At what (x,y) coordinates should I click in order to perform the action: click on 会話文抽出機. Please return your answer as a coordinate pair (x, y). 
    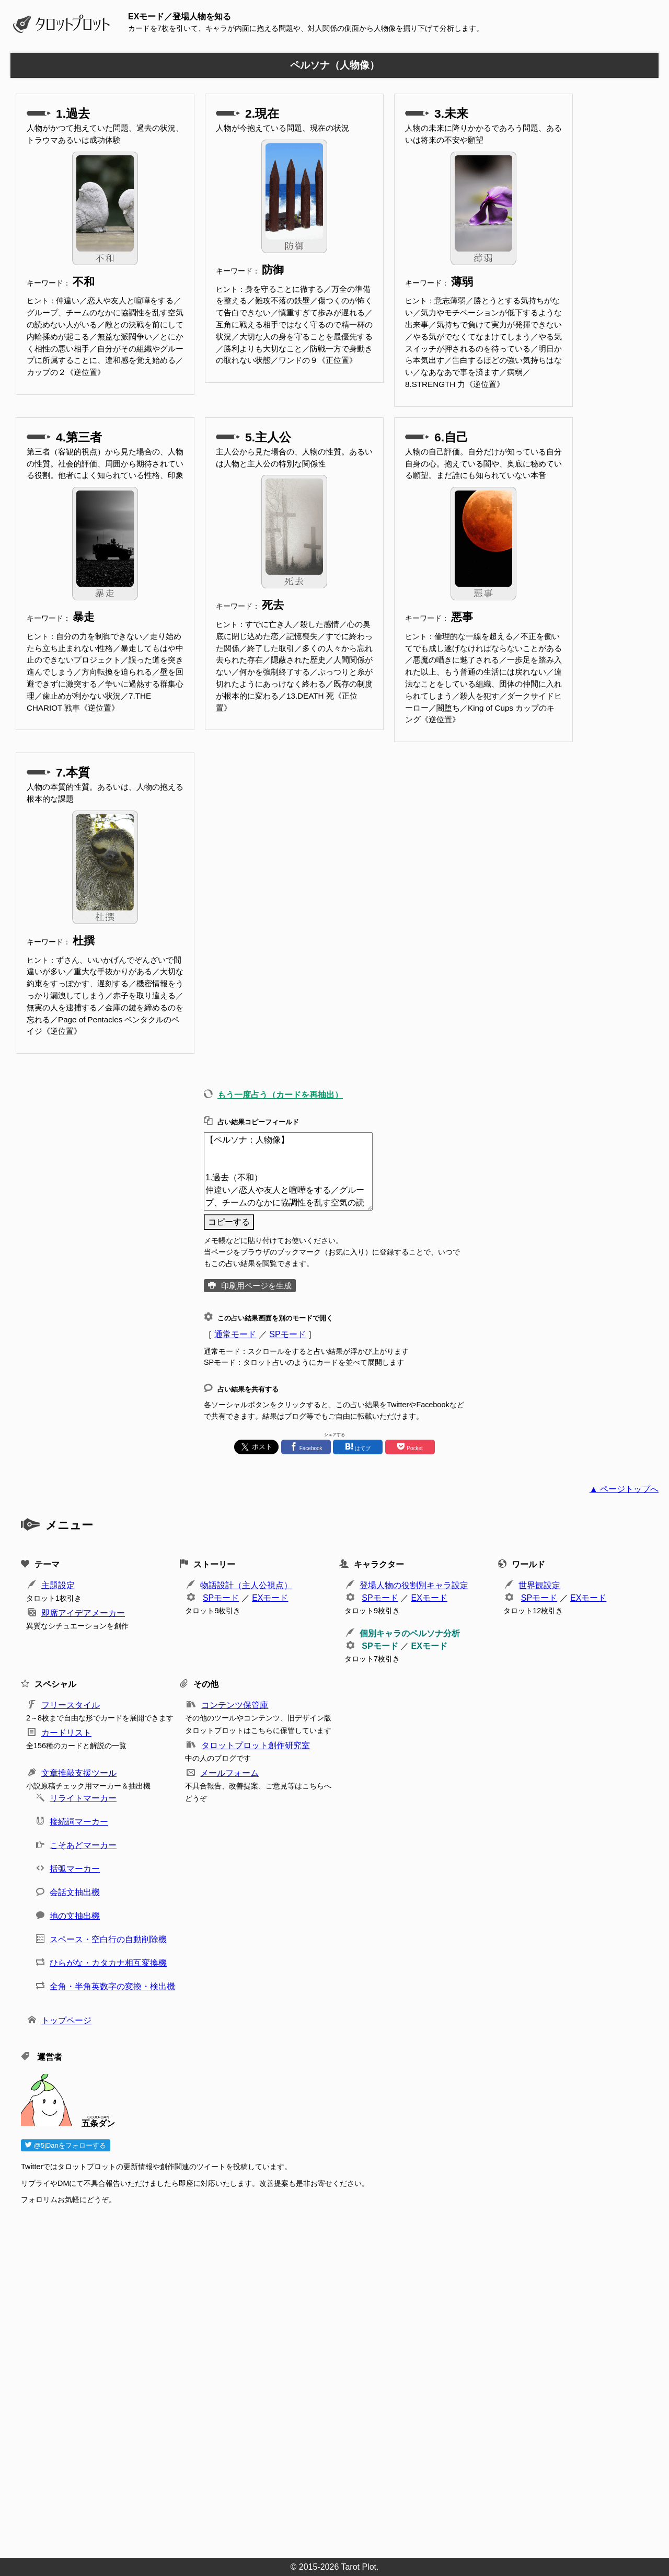
    Looking at the image, I should click on (75, 1892).